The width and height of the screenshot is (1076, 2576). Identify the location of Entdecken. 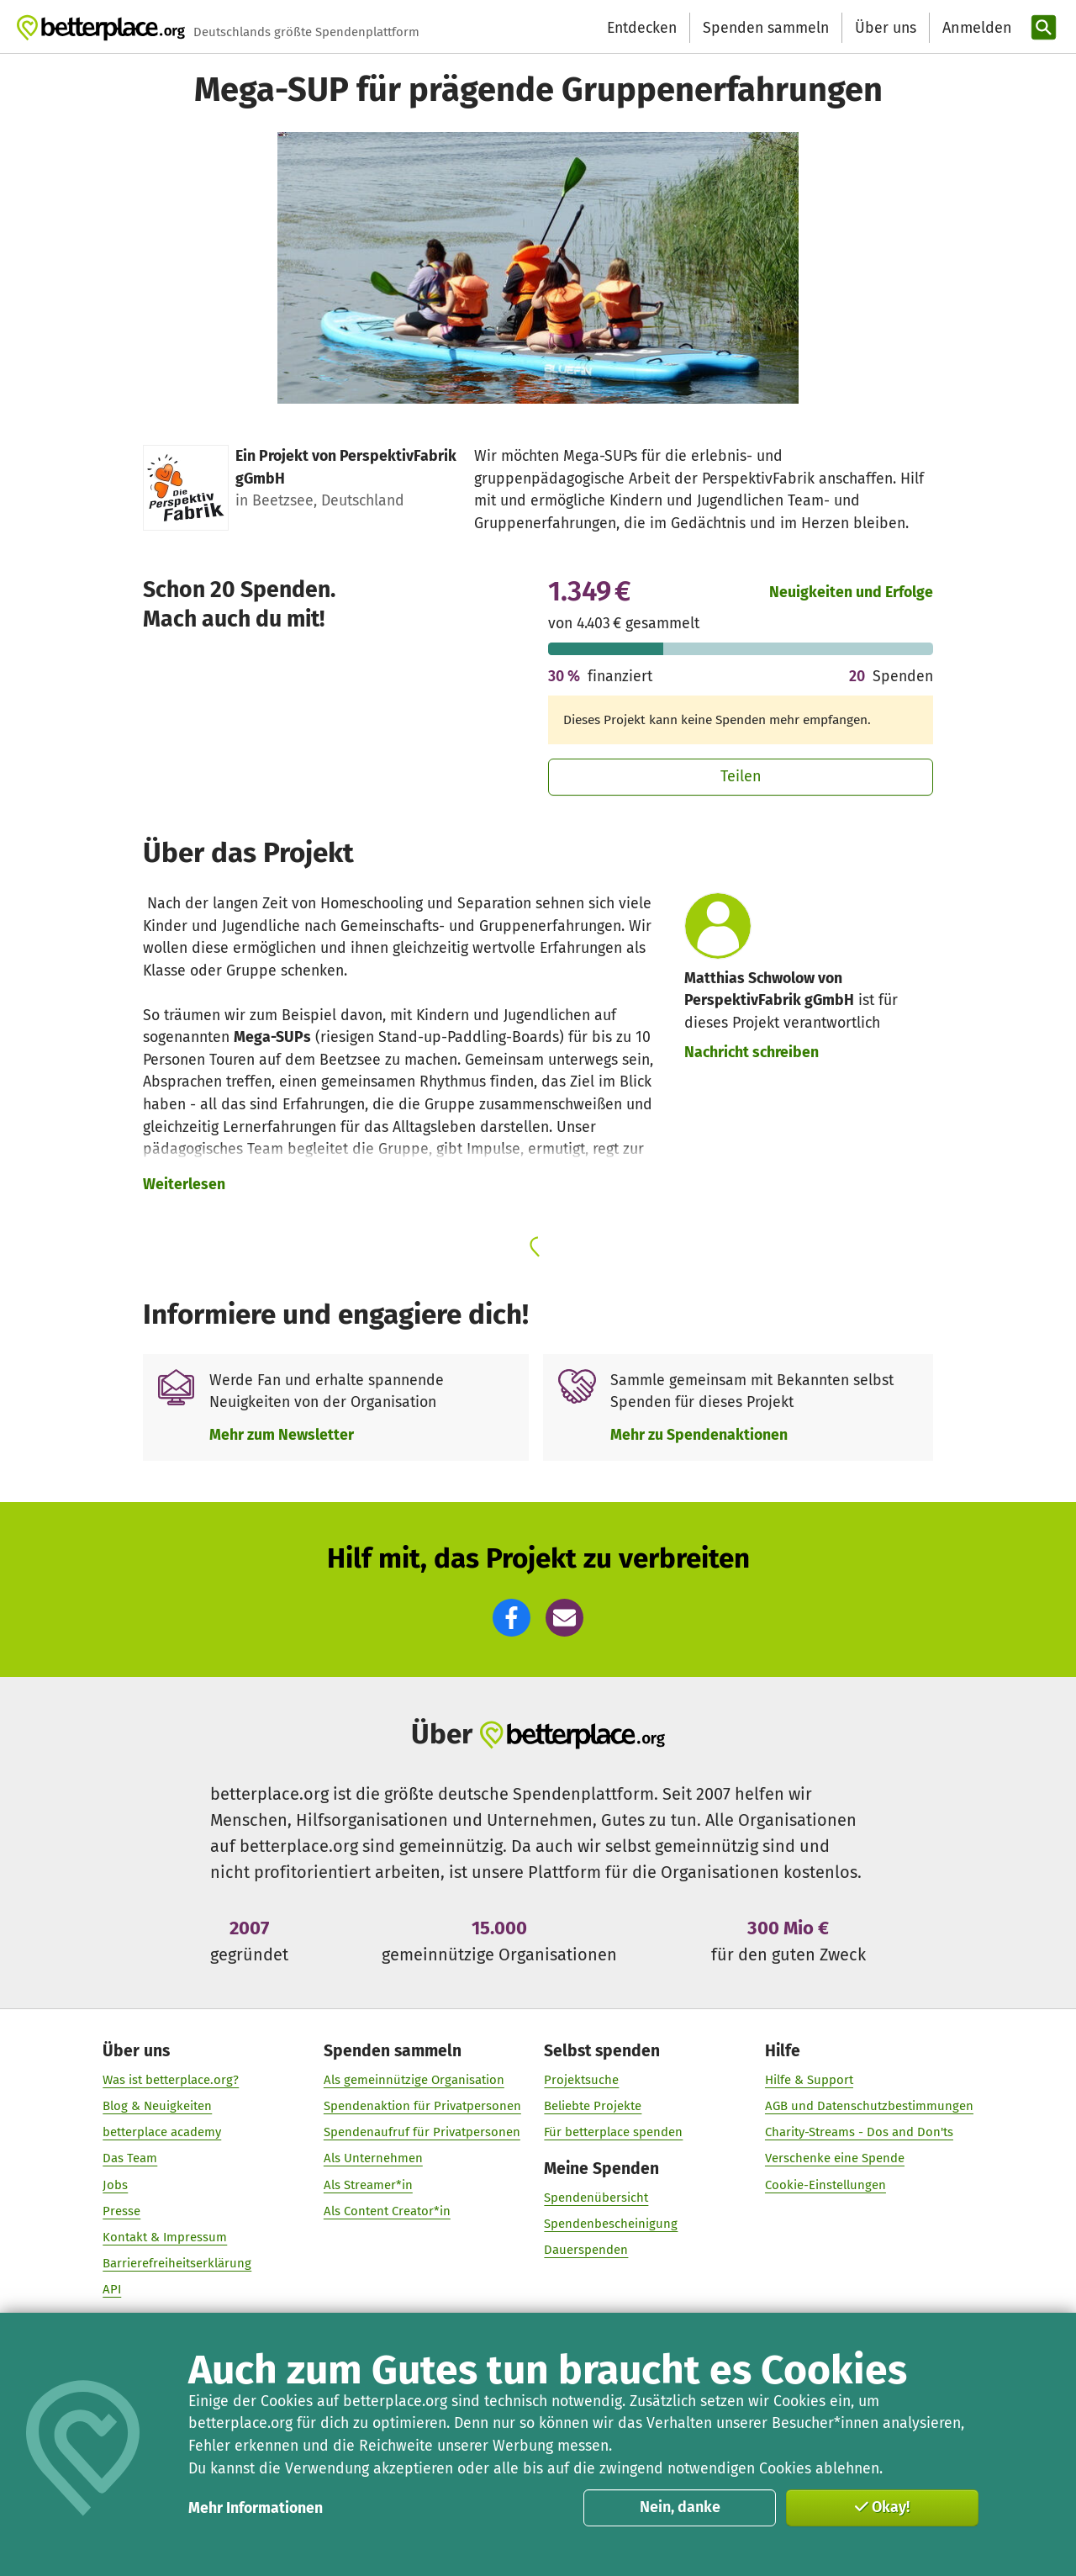
(642, 28).